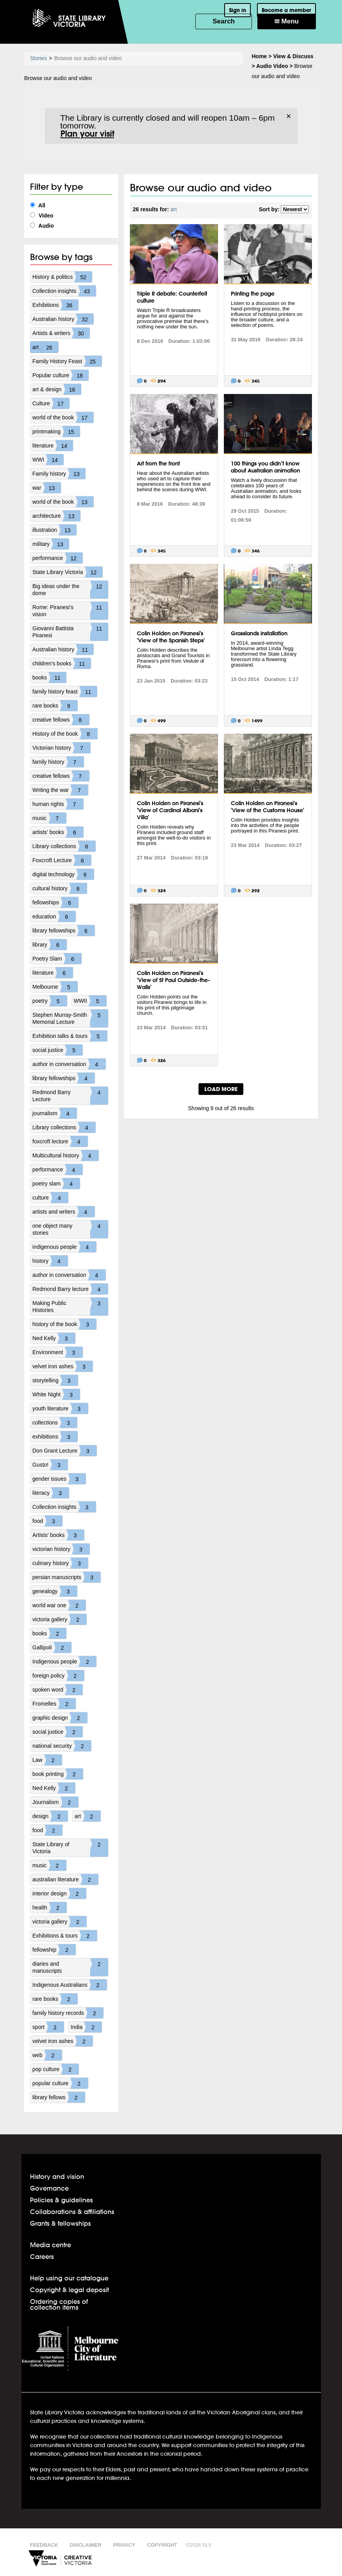 This screenshot has height=2576, width=342. I want to click on fellowships, so click(55, 902).